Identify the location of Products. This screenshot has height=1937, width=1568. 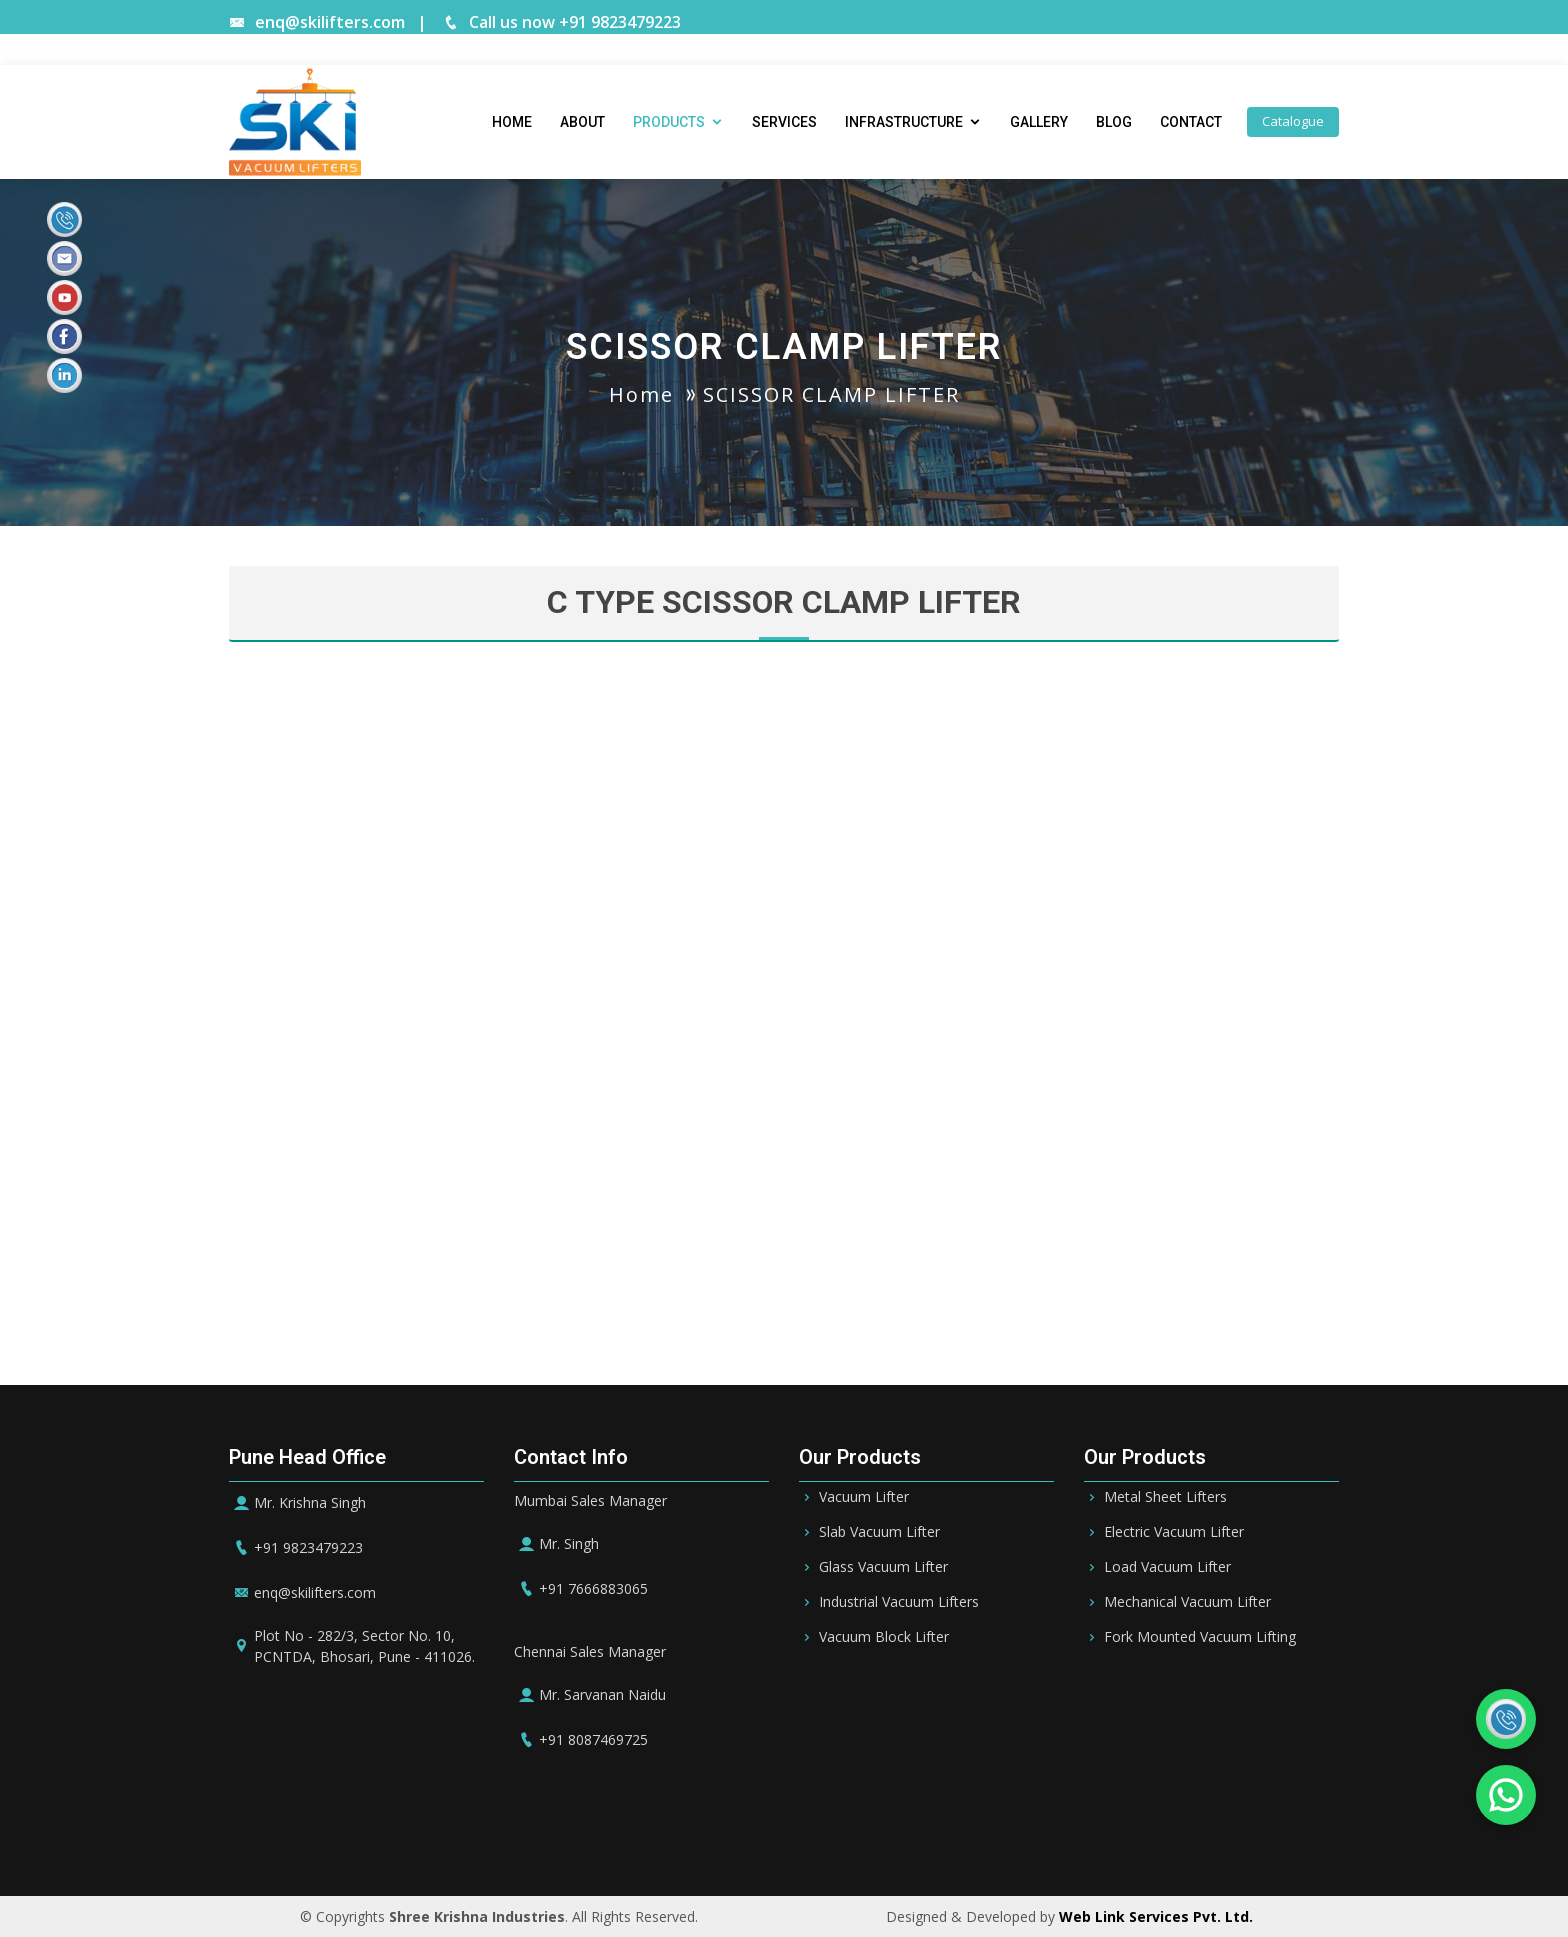
(669, 122).